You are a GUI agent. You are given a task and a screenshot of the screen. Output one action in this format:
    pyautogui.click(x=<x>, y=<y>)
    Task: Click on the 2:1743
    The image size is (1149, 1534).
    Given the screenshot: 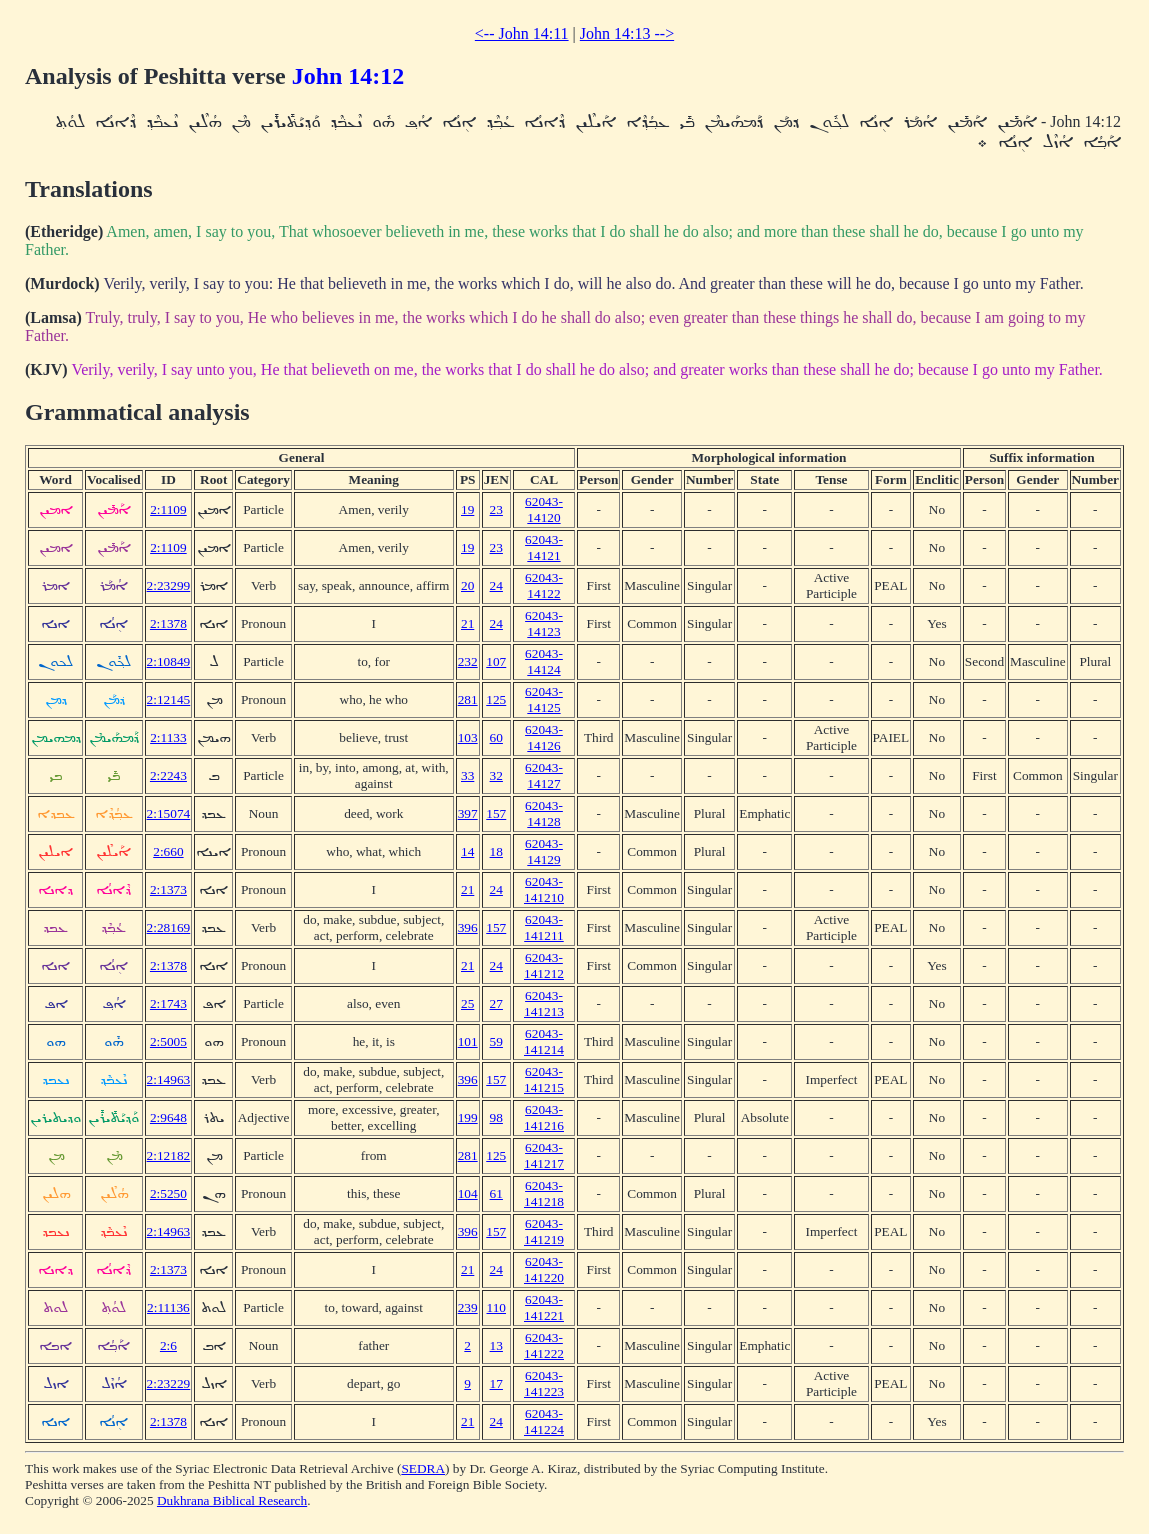 What is the action you would take?
    pyautogui.click(x=168, y=1003)
    